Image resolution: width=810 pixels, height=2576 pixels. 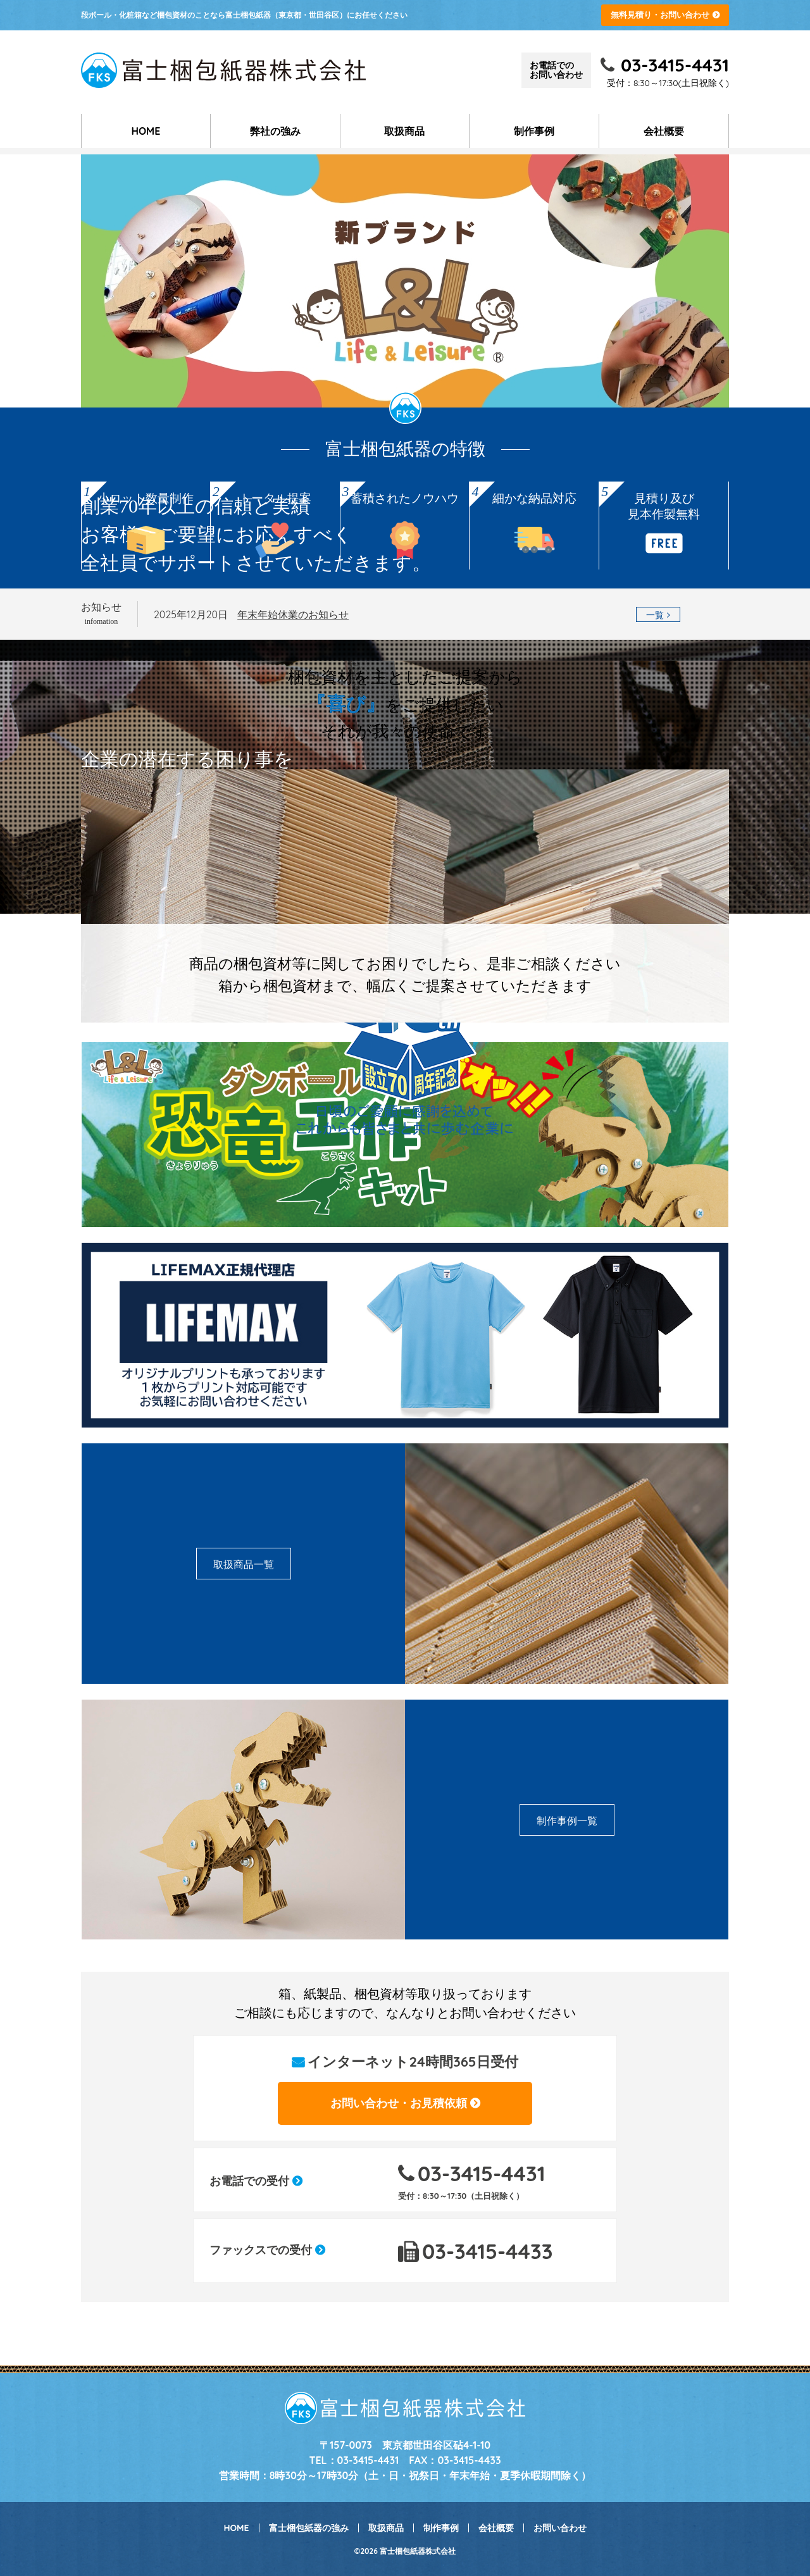 I want to click on 無料見積り・お問い合わせ, so click(x=660, y=14).